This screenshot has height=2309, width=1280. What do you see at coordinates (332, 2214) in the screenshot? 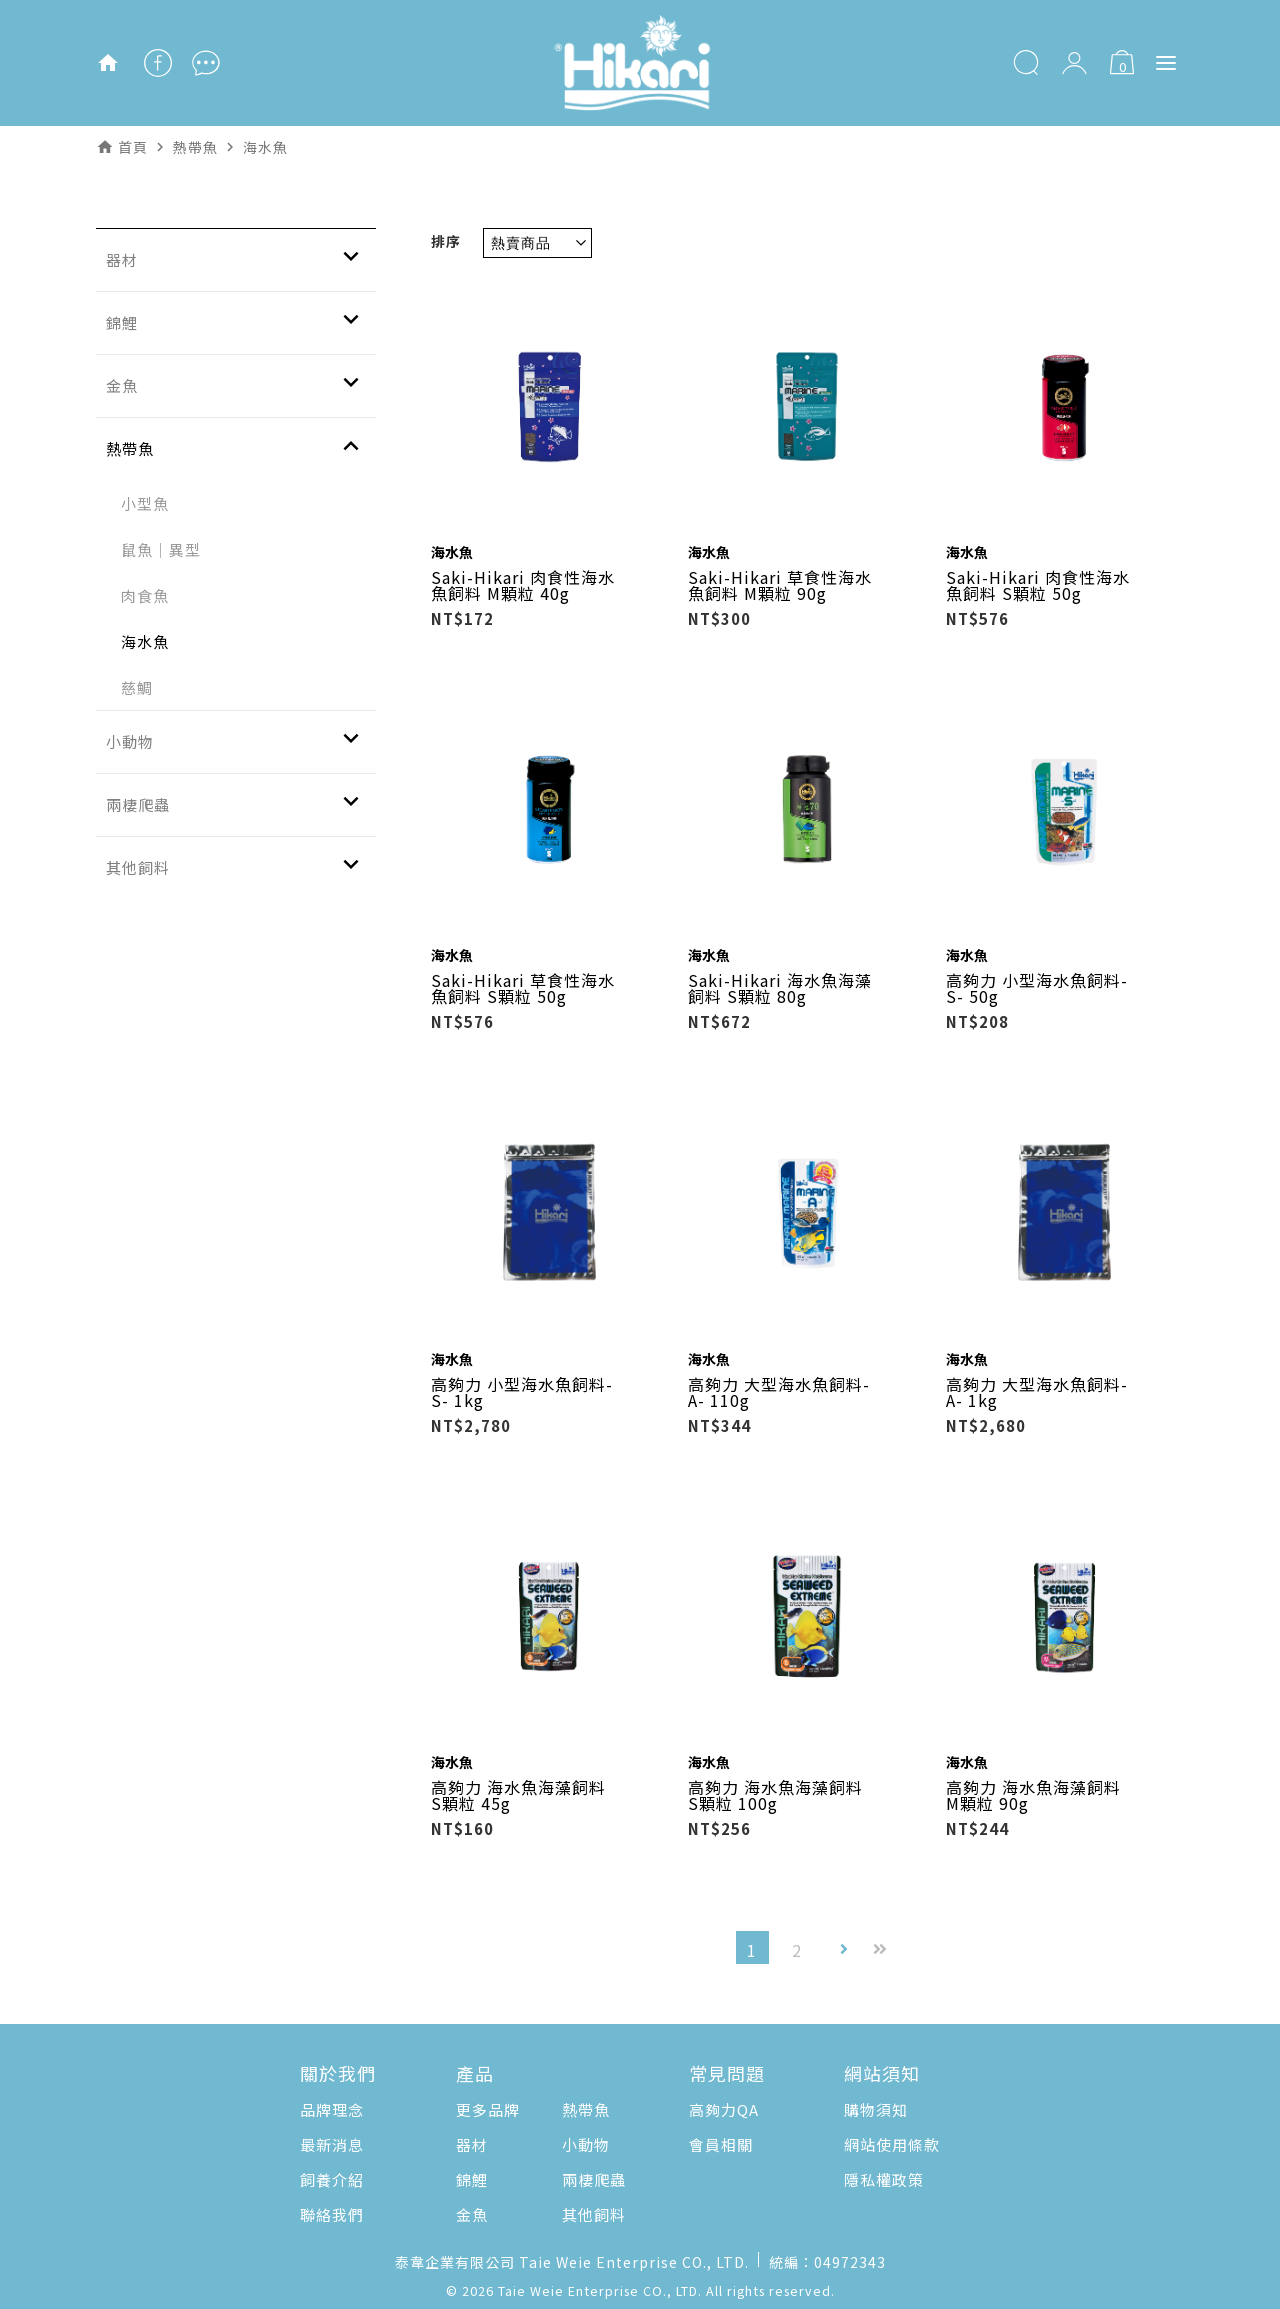
I see `聯絡我們` at bounding box center [332, 2214].